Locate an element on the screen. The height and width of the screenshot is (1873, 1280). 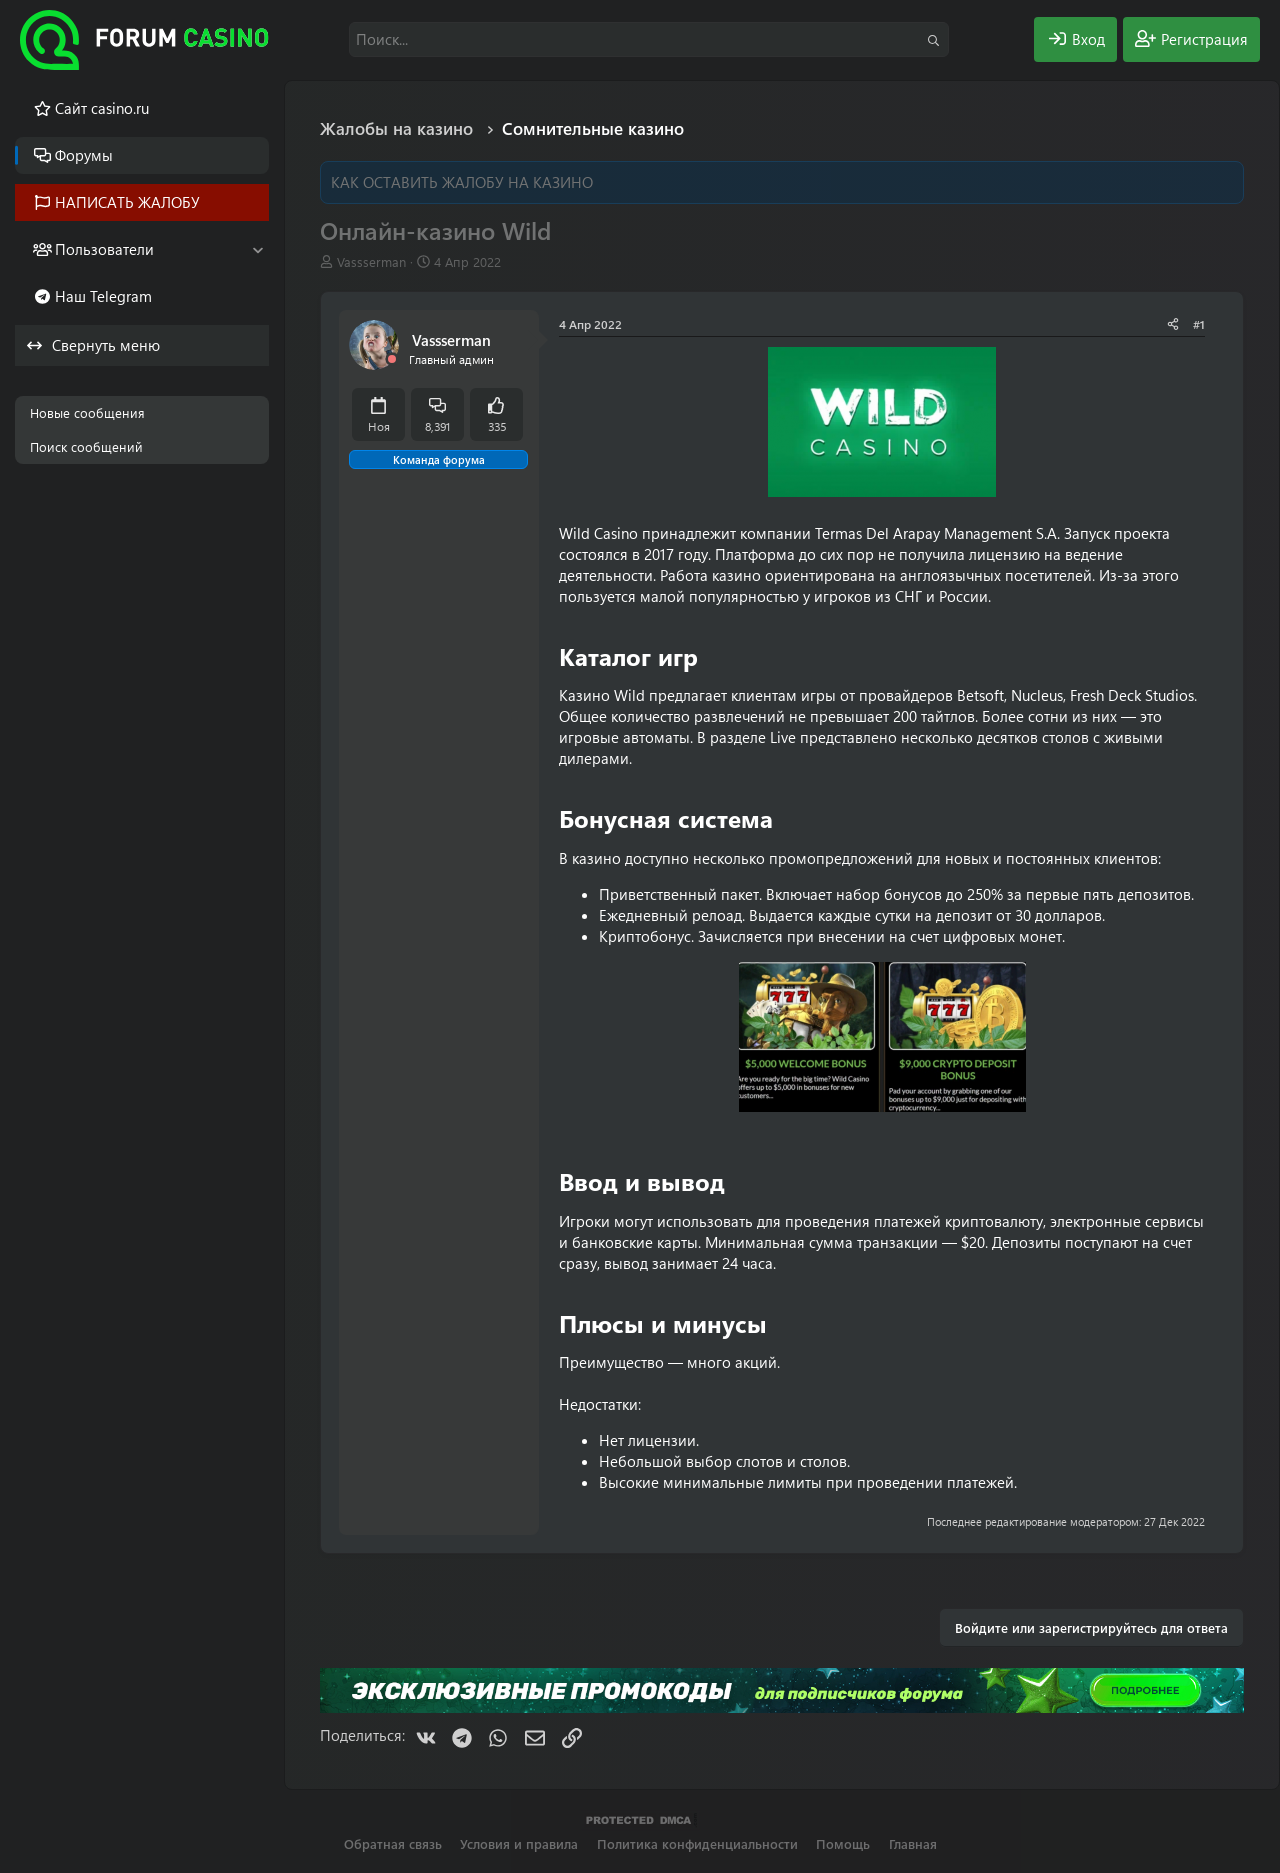
Форумы is located at coordinates (84, 155).